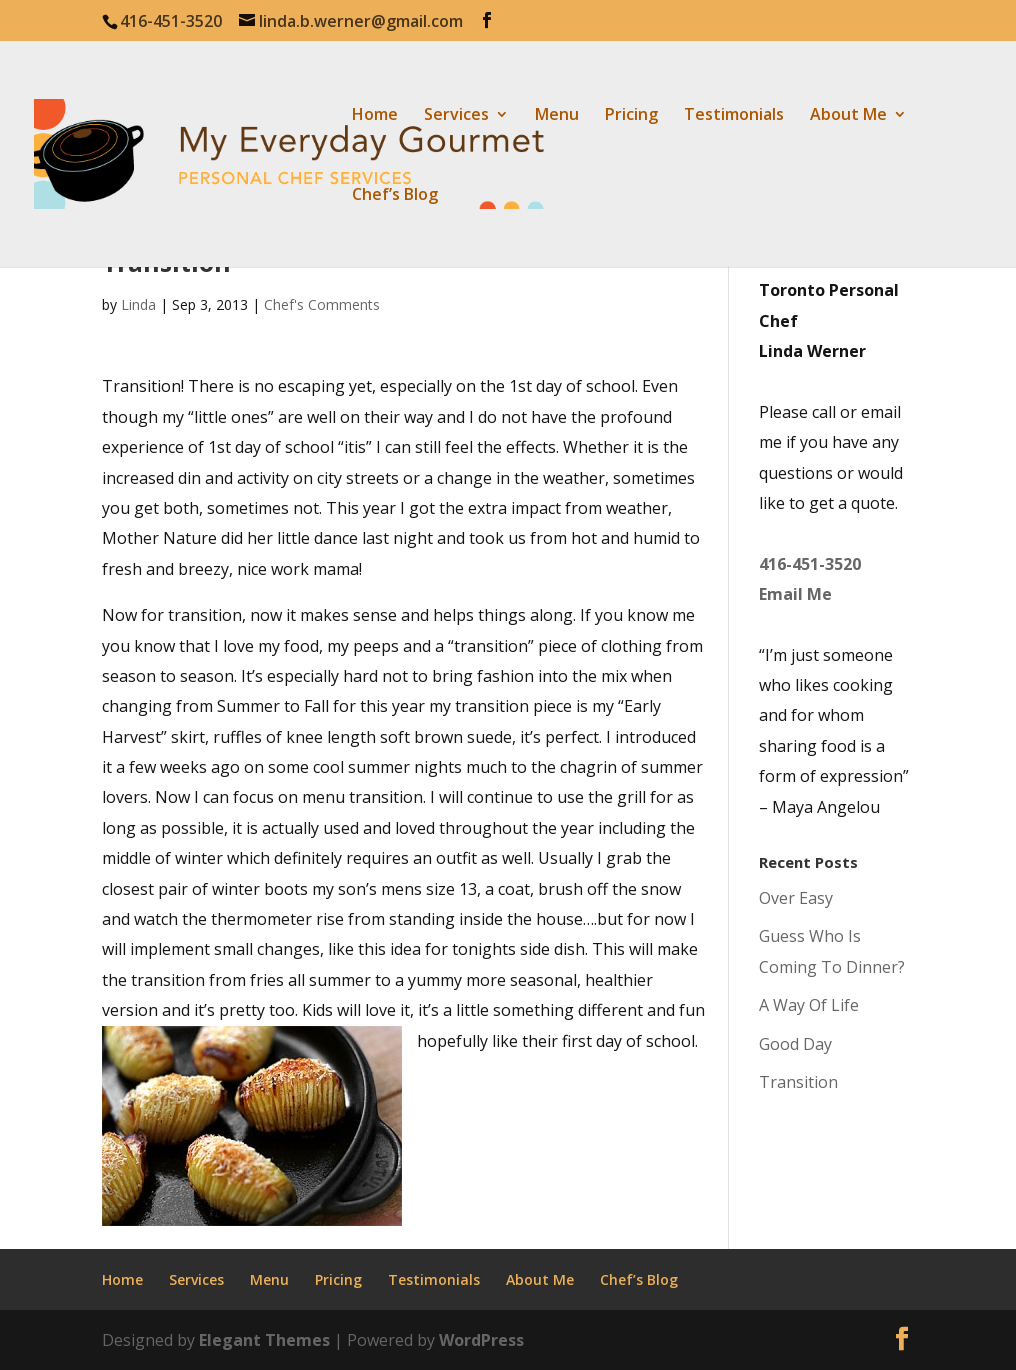  What do you see at coordinates (264, 1340) in the screenshot?
I see `Elegant Themes` at bounding box center [264, 1340].